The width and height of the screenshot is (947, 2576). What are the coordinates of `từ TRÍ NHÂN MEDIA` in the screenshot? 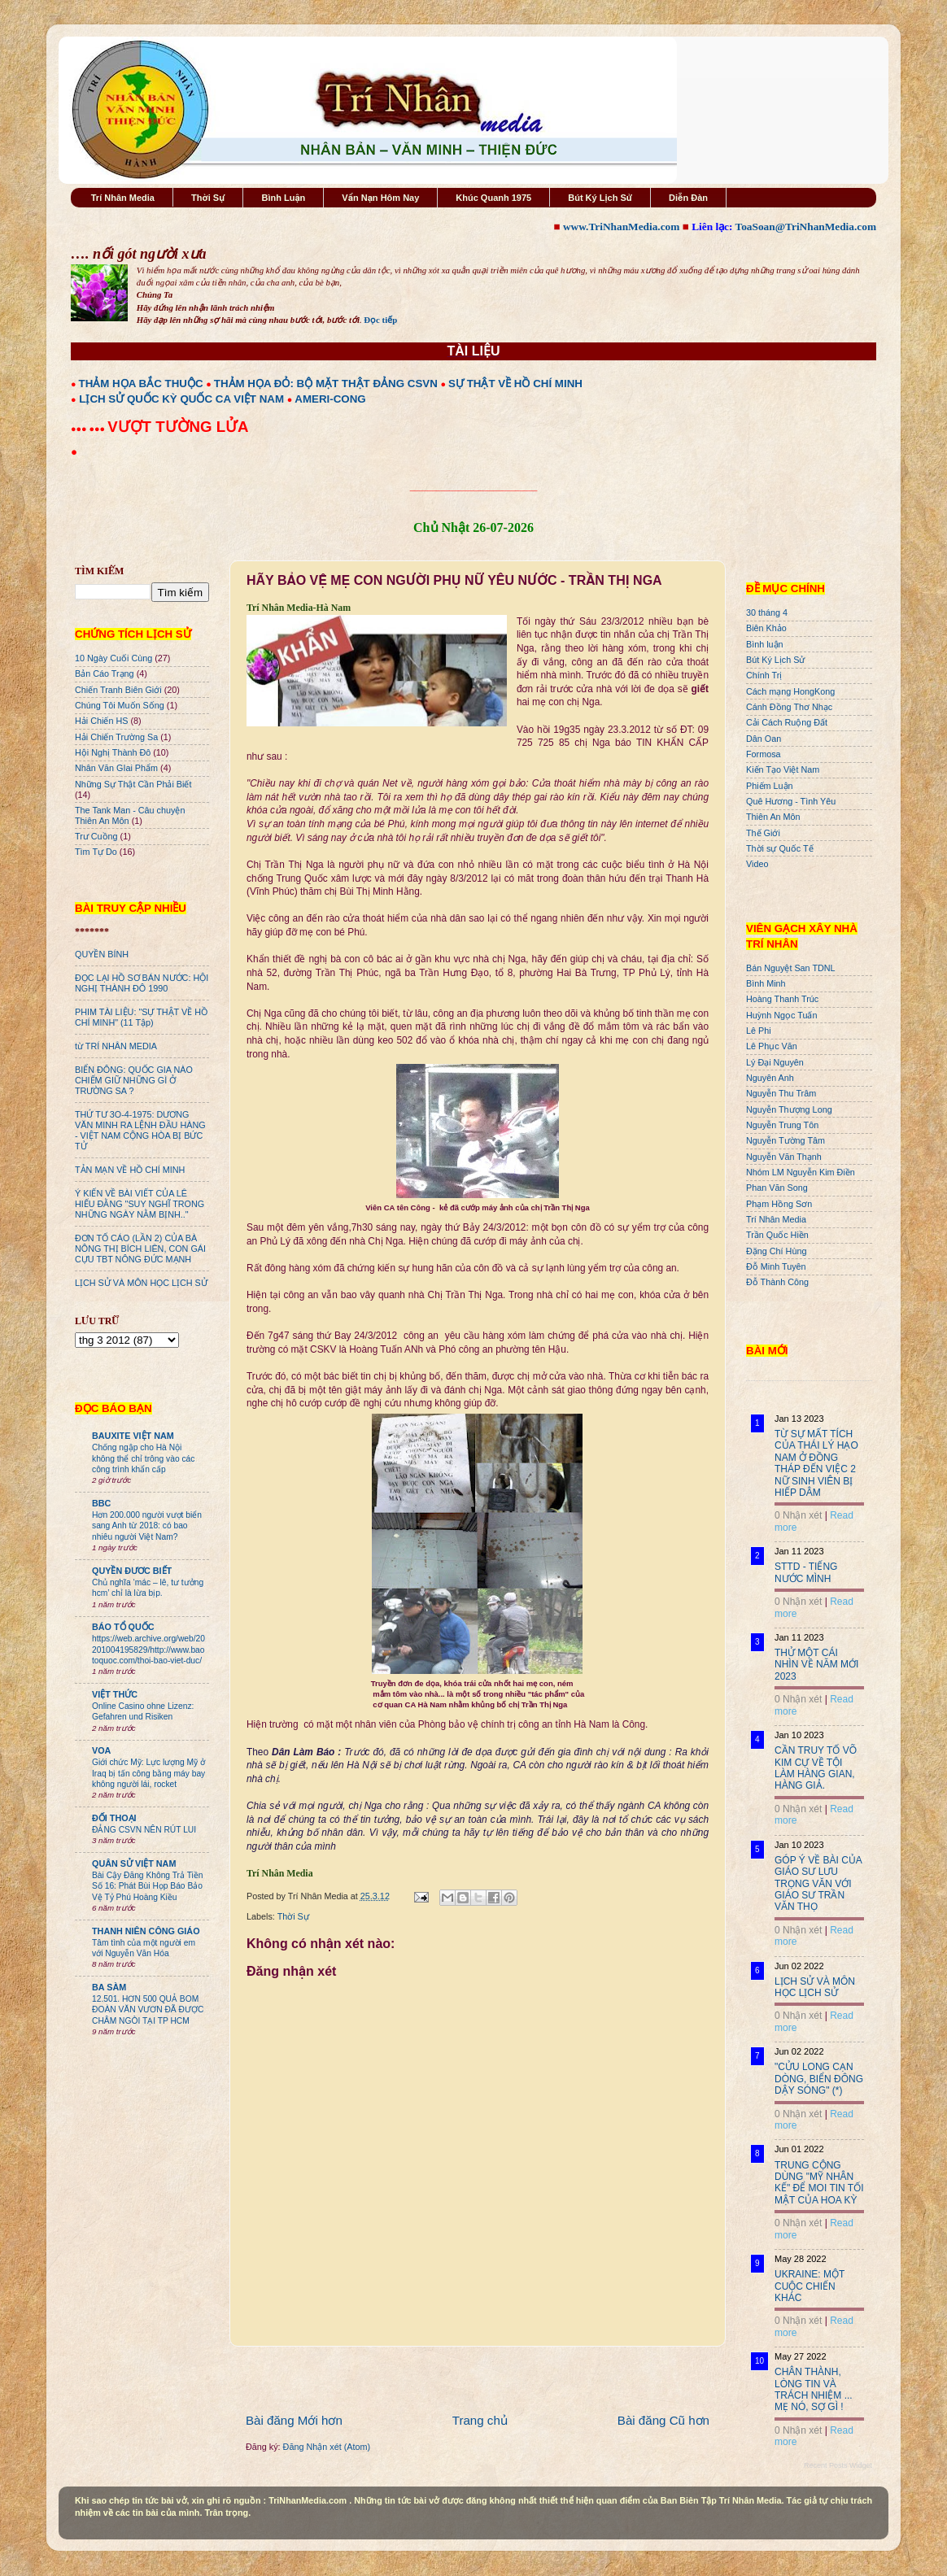 It's located at (116, 1046).